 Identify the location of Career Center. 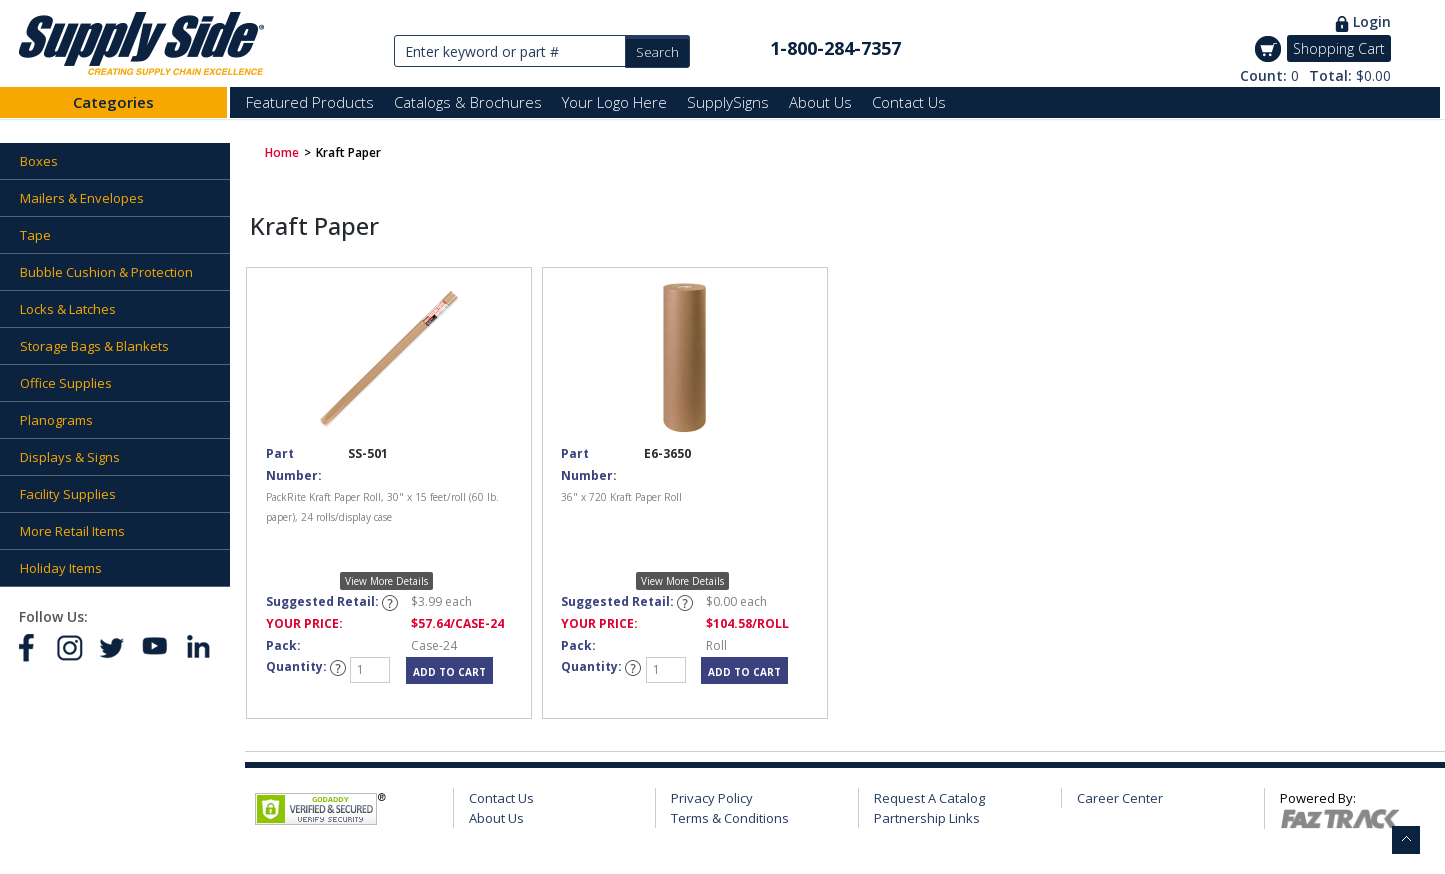
(1120, 798).